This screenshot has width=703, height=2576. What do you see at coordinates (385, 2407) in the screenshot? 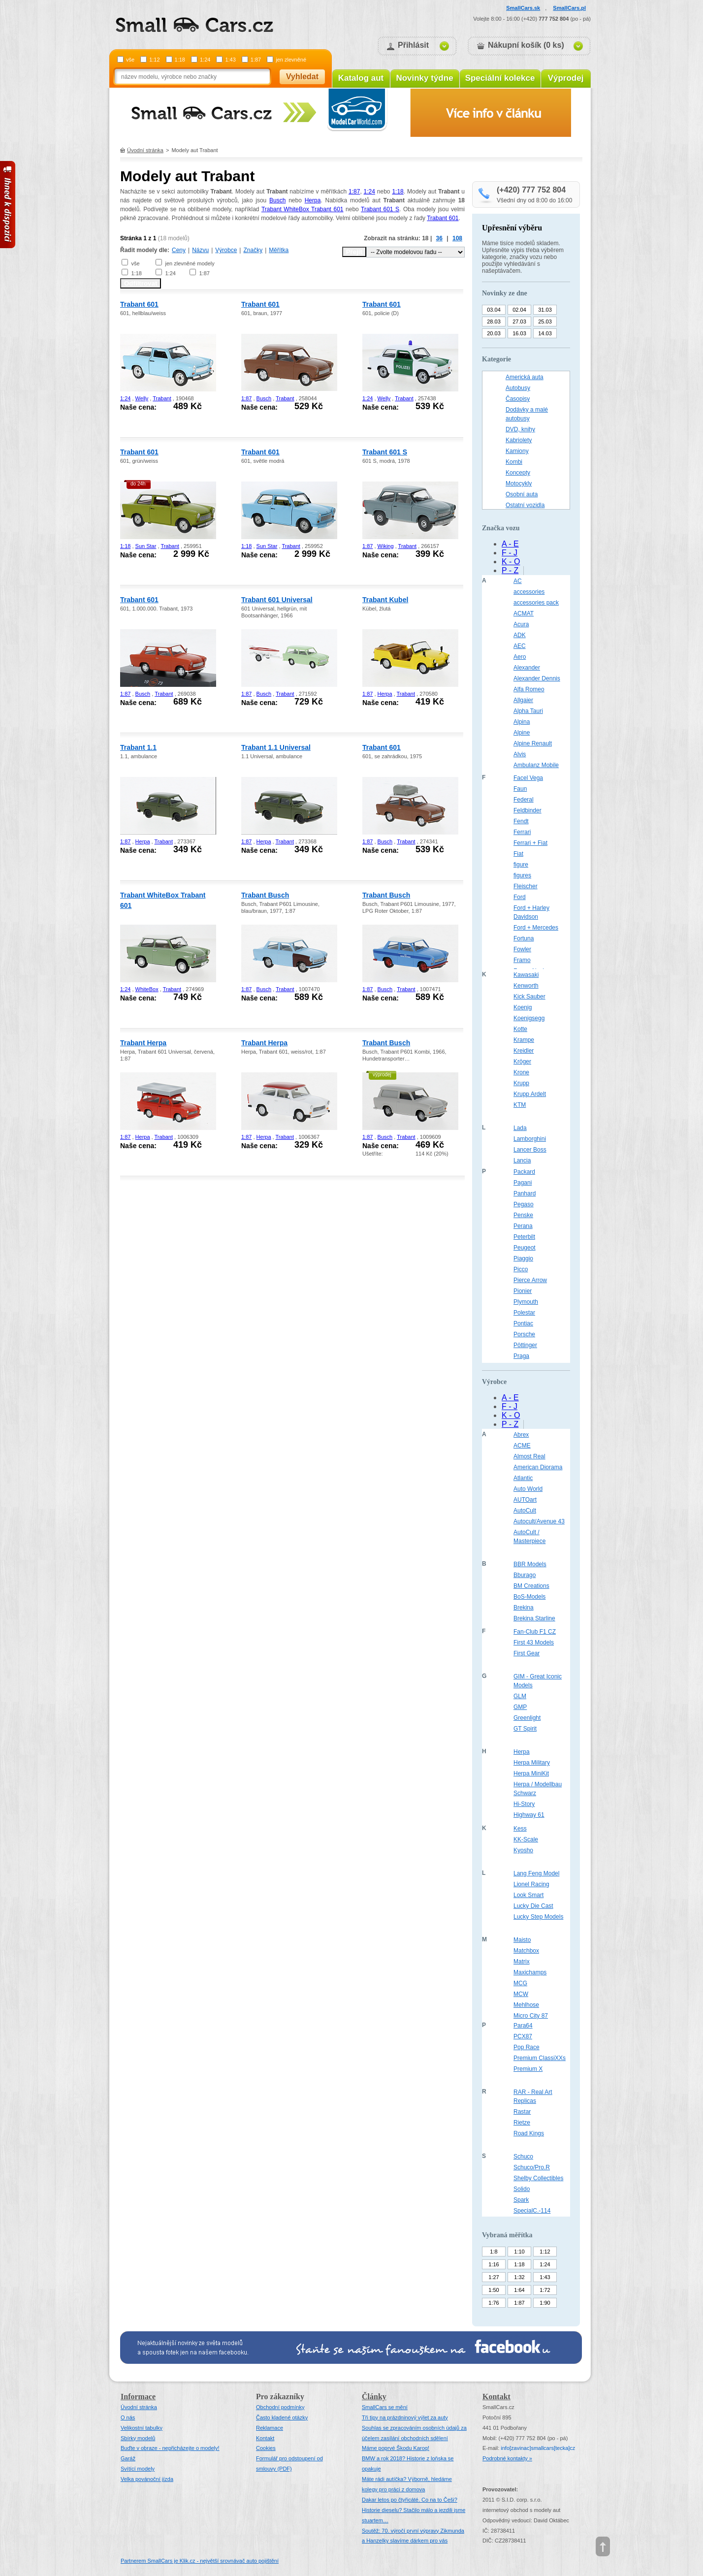
I see `SmallCars se mění` at bounding box center [385, 2407].